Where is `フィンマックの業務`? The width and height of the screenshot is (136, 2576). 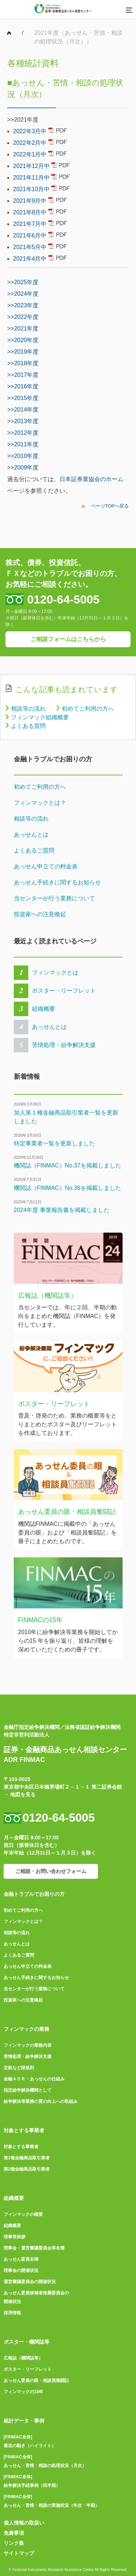 フィンマックの業務 is located at coordinates (26, 2029).